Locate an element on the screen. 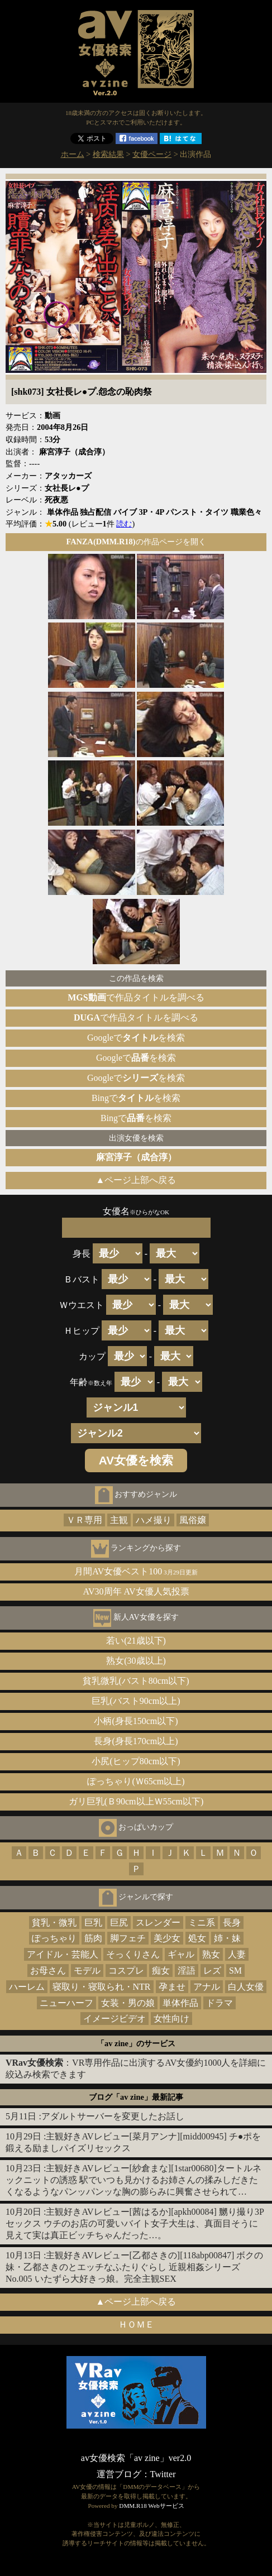 This screenshot has width=272, height=2576. ハーレム is located at coordinates (27, 1986).